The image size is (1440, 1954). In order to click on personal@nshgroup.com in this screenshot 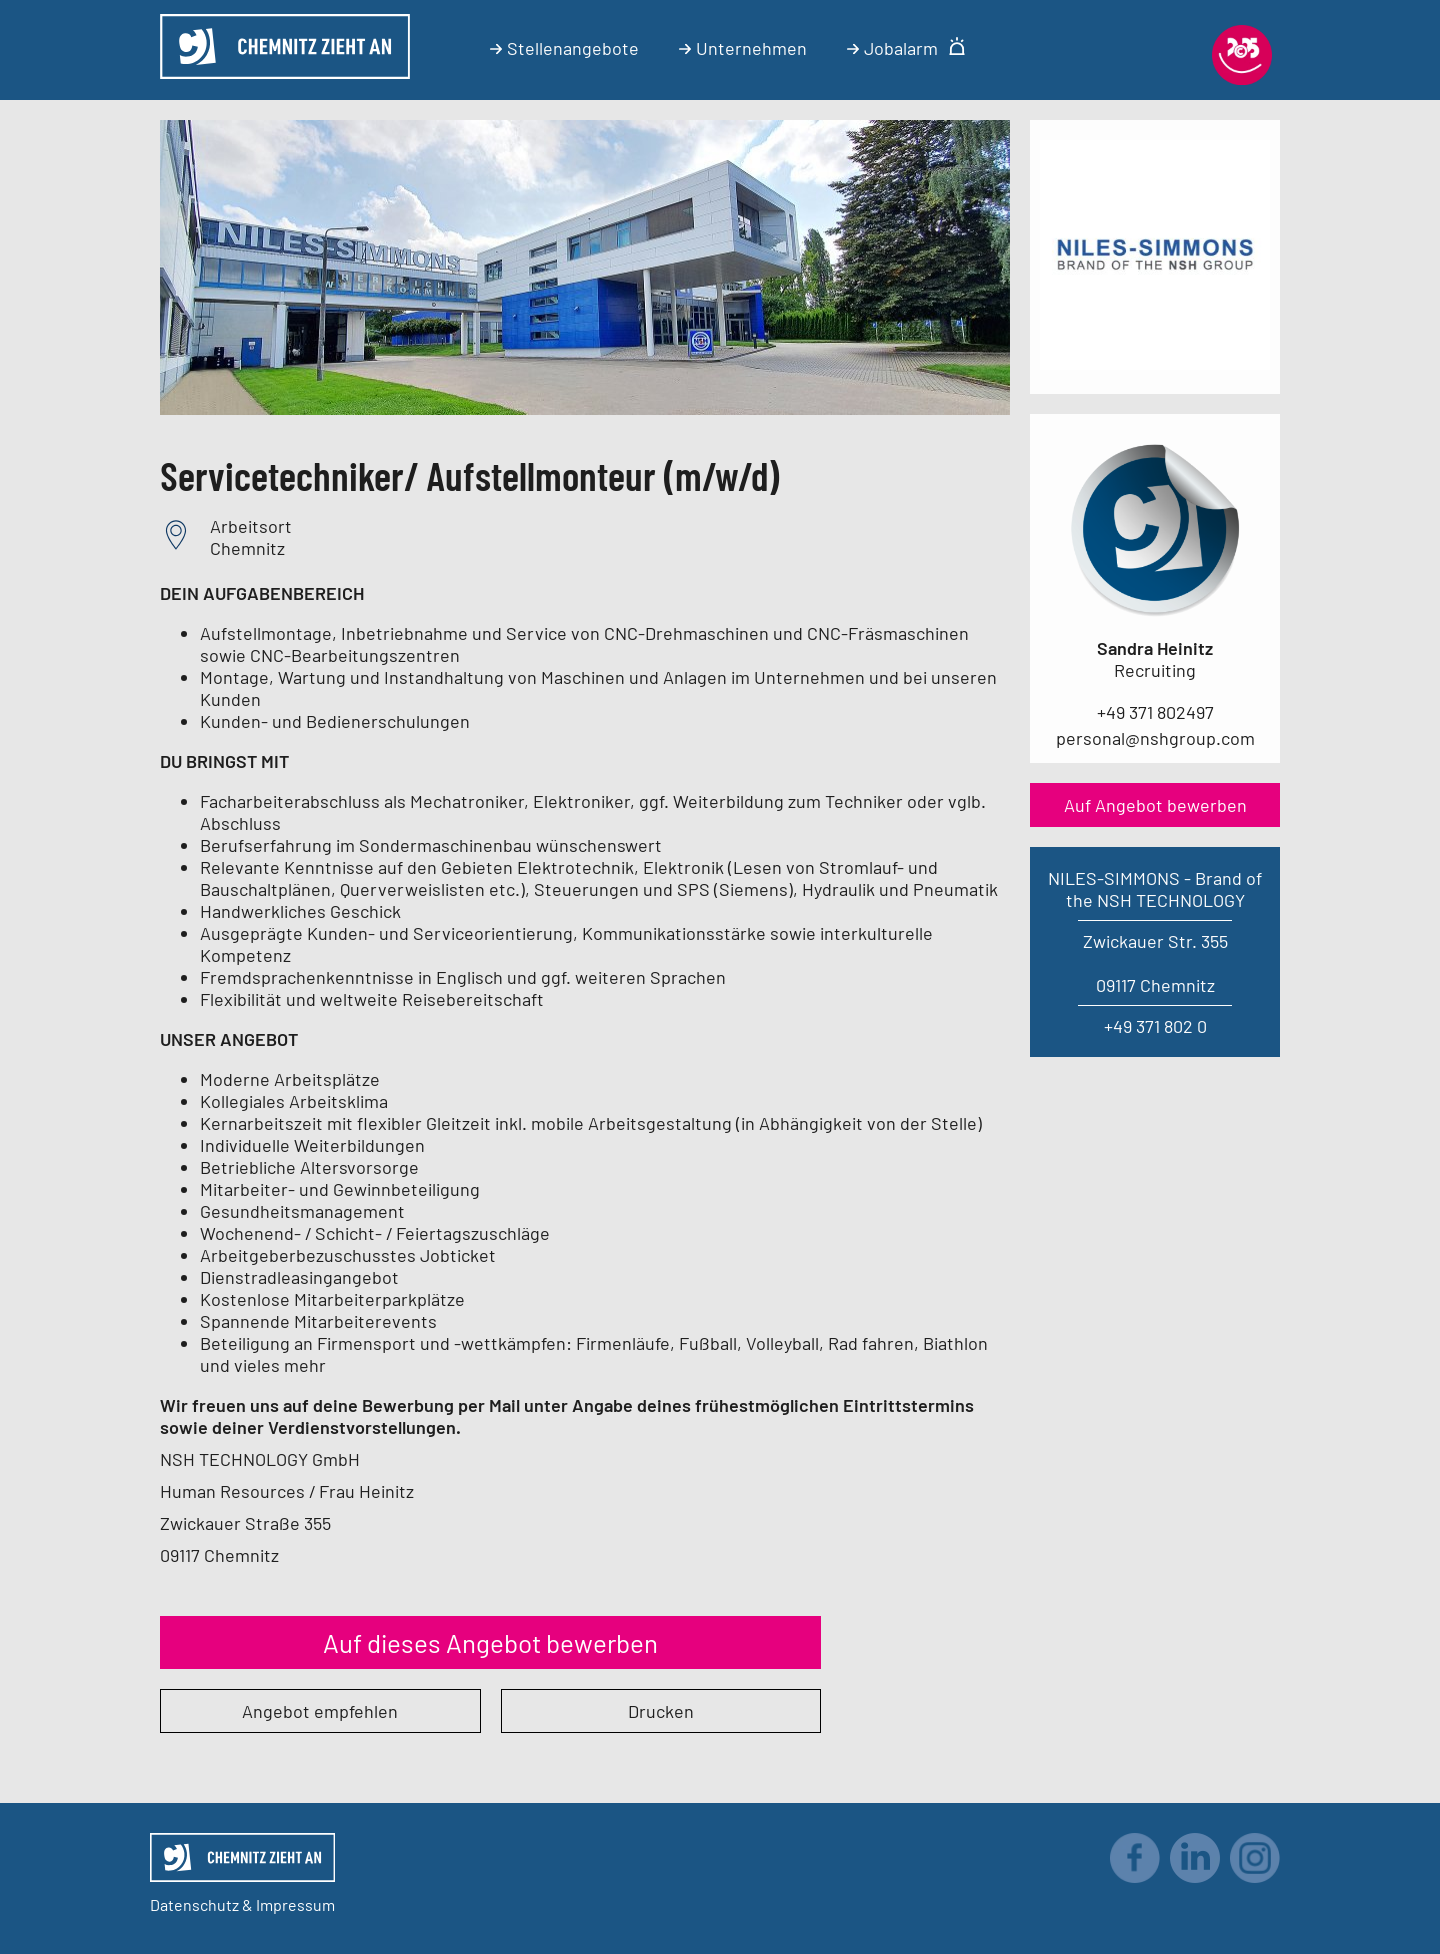, I will do `click(1155, 738)`.